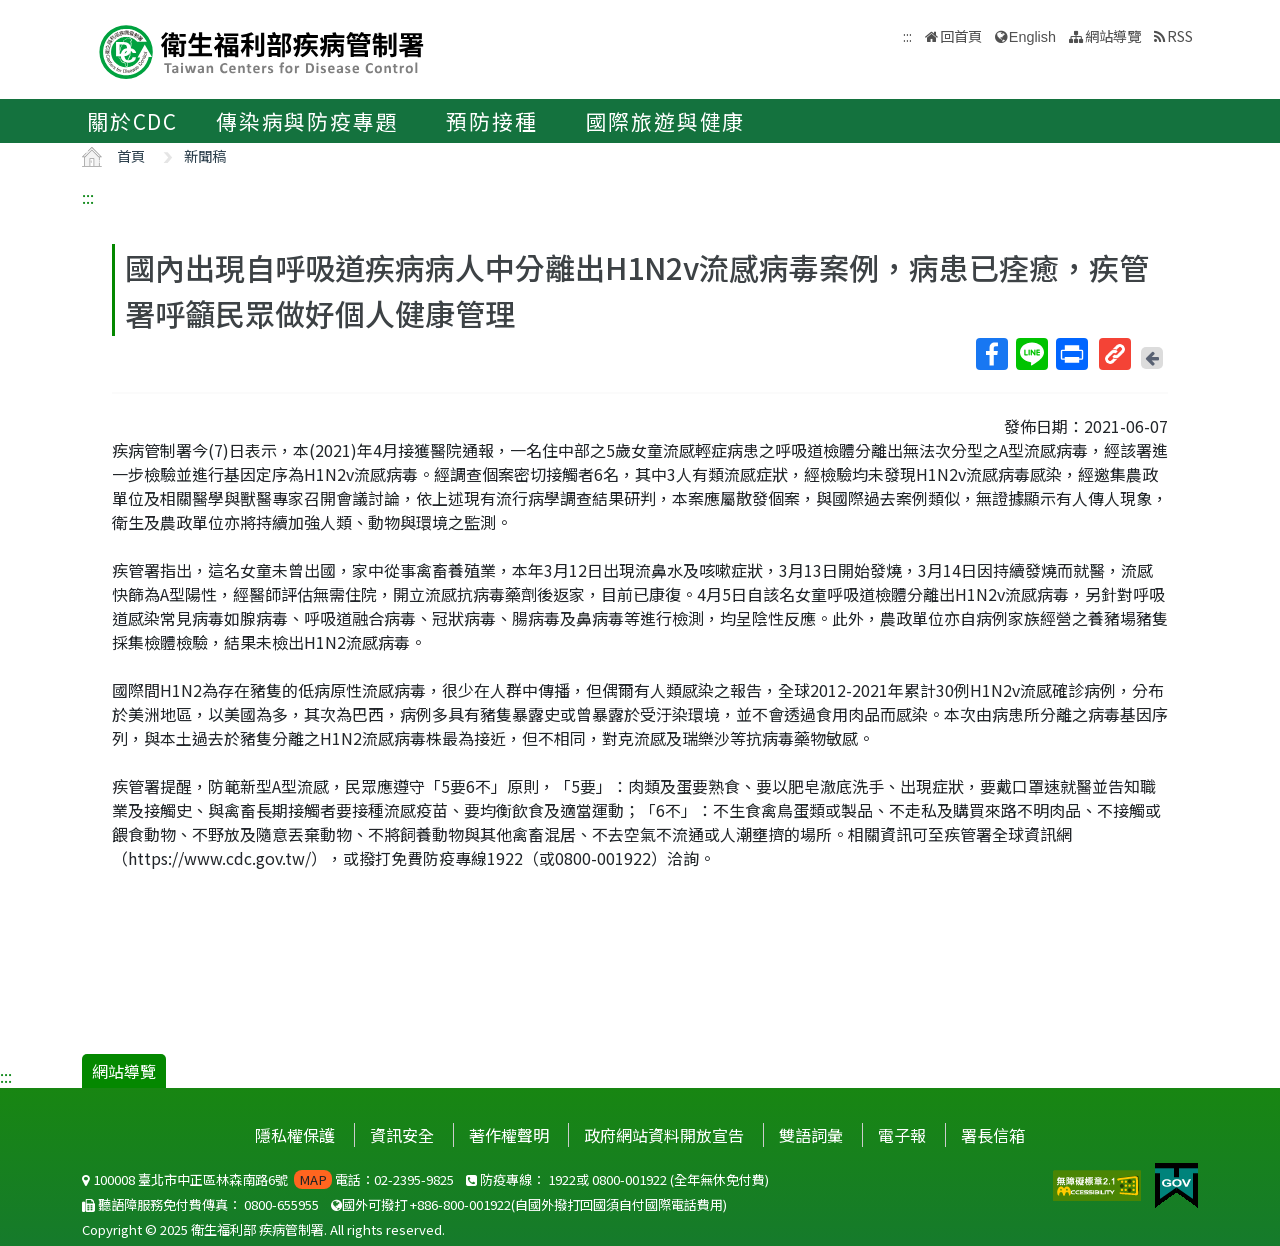  Describe the element at coordinates (664, 1135) in the screenshot. I see `政府網站資料開放宣告` at that location.